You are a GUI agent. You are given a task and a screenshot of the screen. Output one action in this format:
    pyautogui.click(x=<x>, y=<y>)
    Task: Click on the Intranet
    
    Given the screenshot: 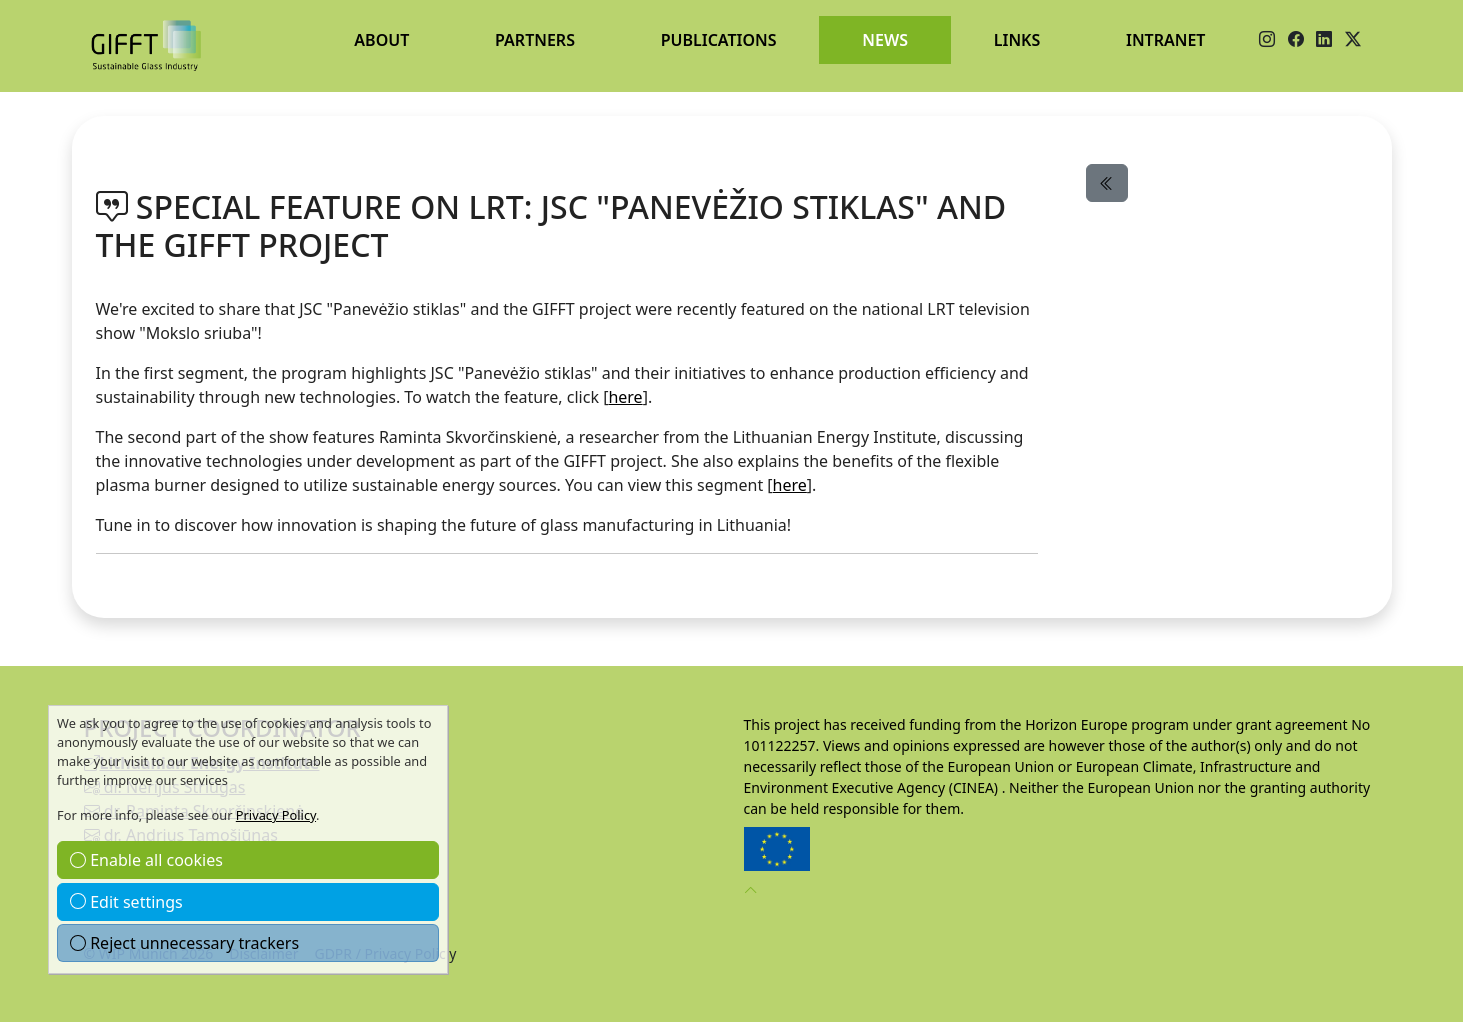 What is the action you would take?
    pyautogui.click(x=1165, y=40)
    